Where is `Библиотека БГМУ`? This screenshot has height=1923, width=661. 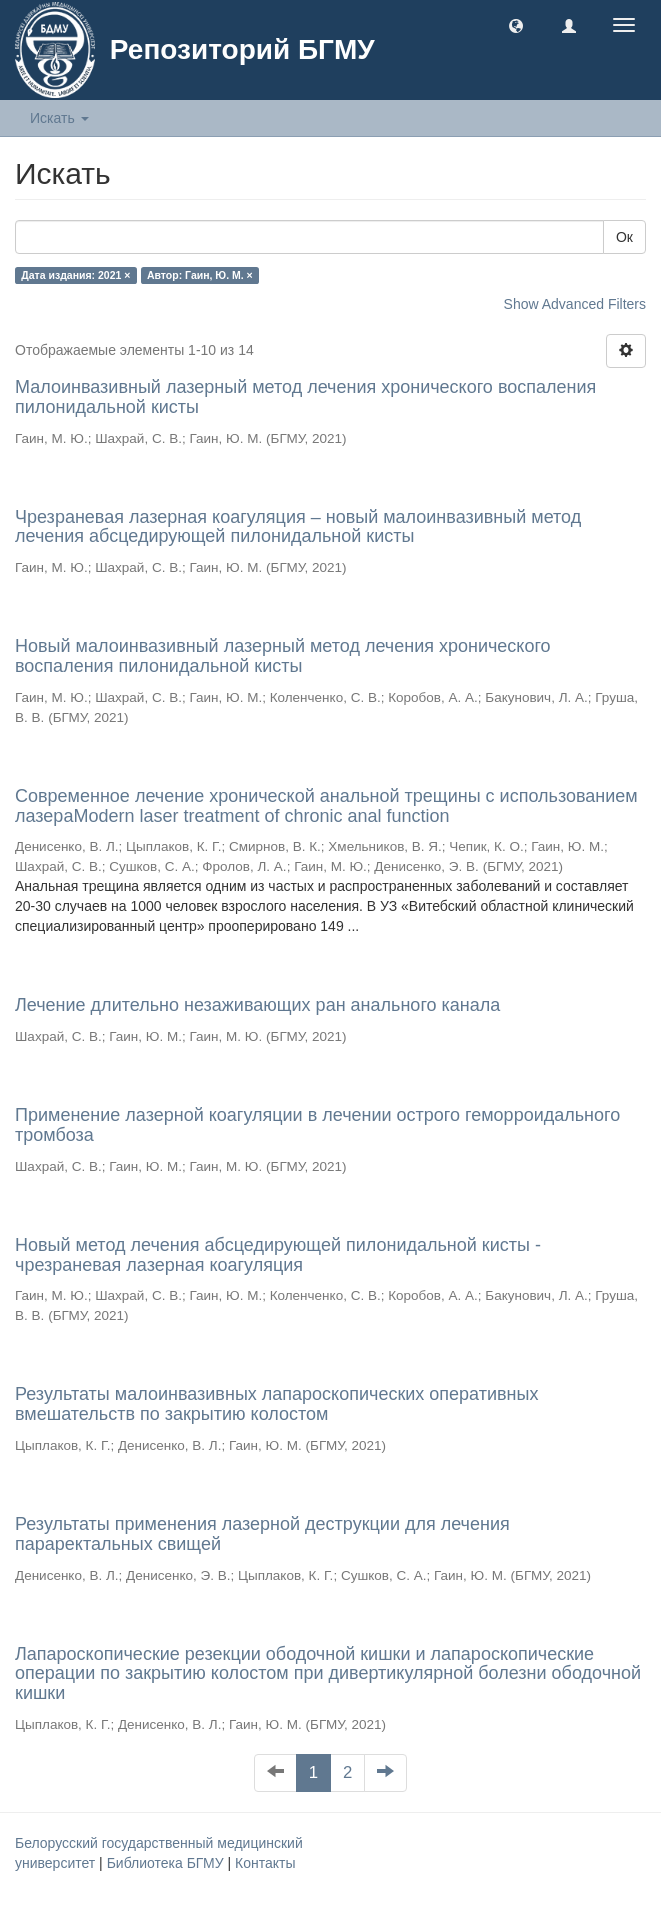
Библиотека БГМУ is located at coordinates (167, 1863).